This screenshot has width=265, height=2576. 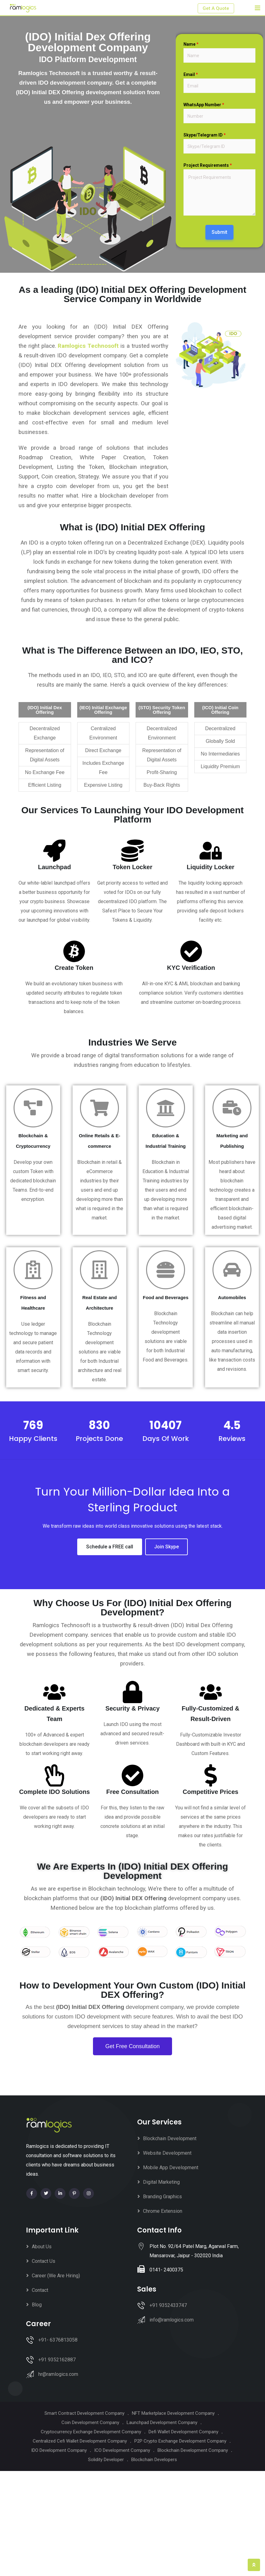 I want to click on Centralized Cefi Wallet Development Company, so click(x=80, y=2441).